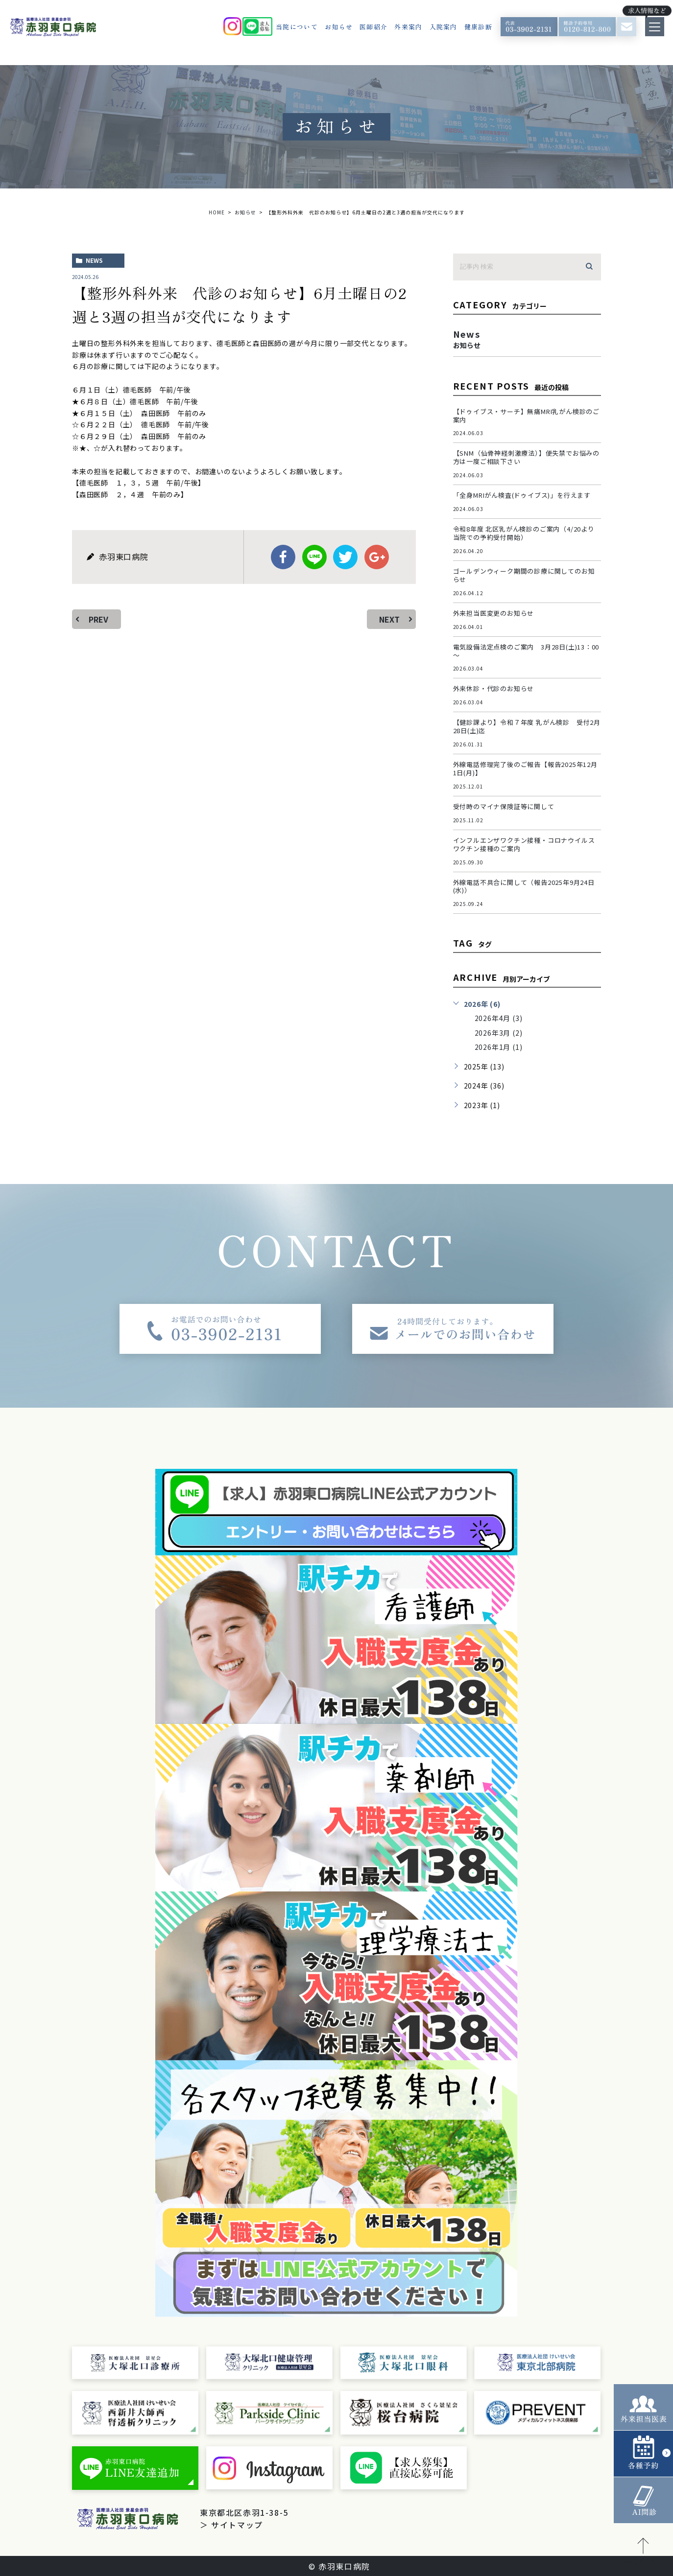 The width and height of the screenshot is (673, 2576). I want to click on Line, so click(314, 556).